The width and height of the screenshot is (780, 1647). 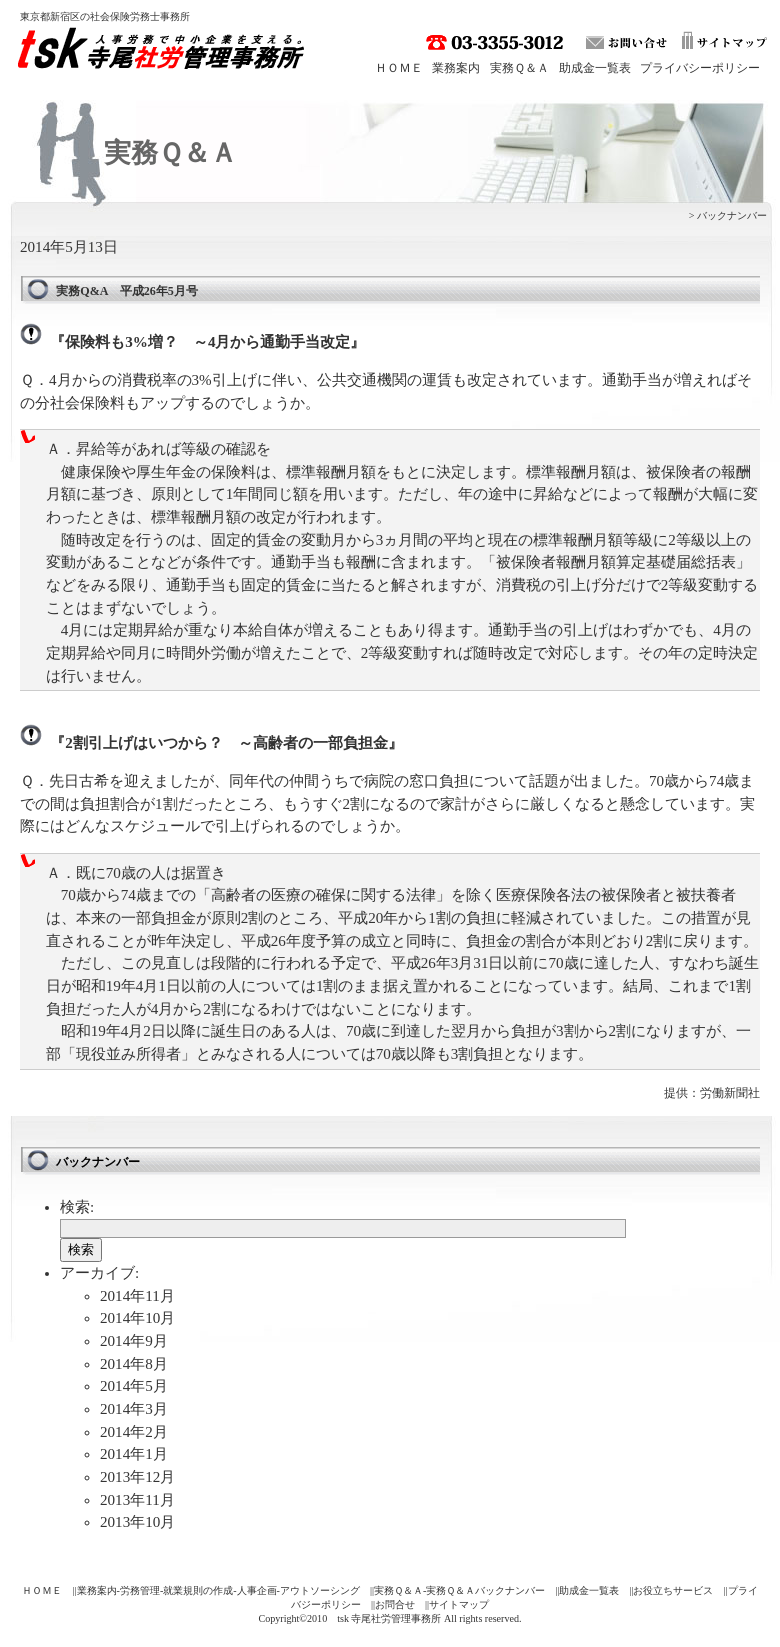 I want to click on 2014年5月, so click(x=134, y=1386).